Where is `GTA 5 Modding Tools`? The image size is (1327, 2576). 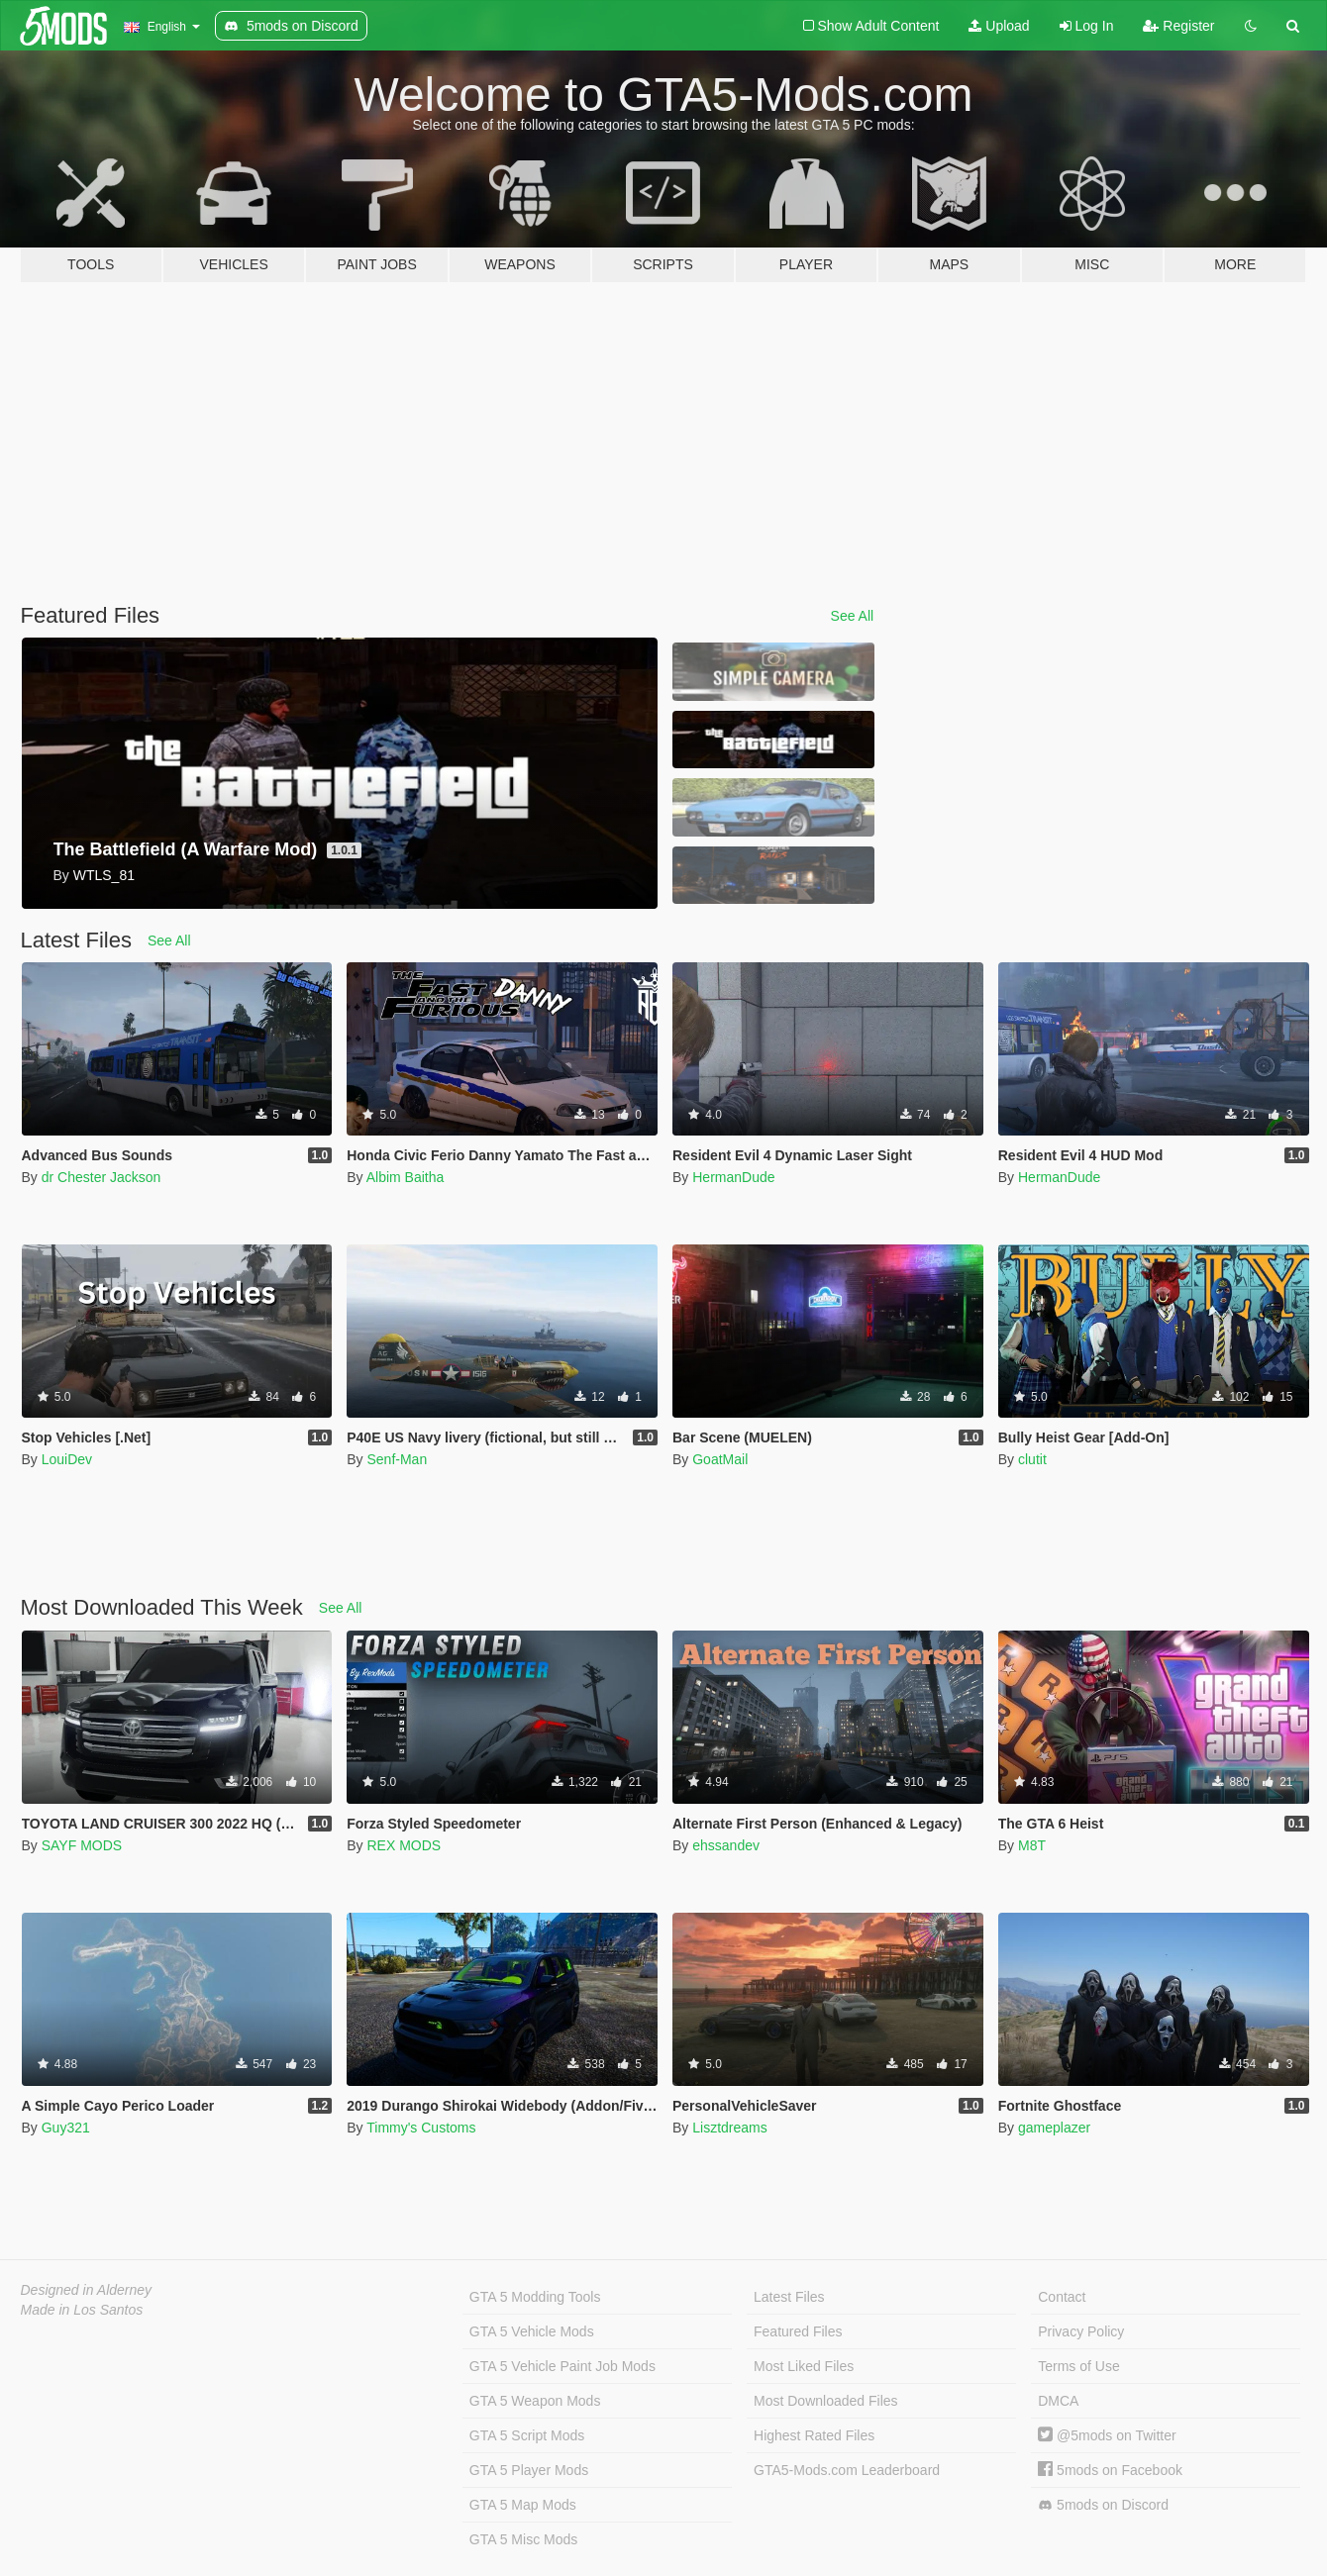
GTA 5 Modding Tools is located at coordinates (535, 2297).